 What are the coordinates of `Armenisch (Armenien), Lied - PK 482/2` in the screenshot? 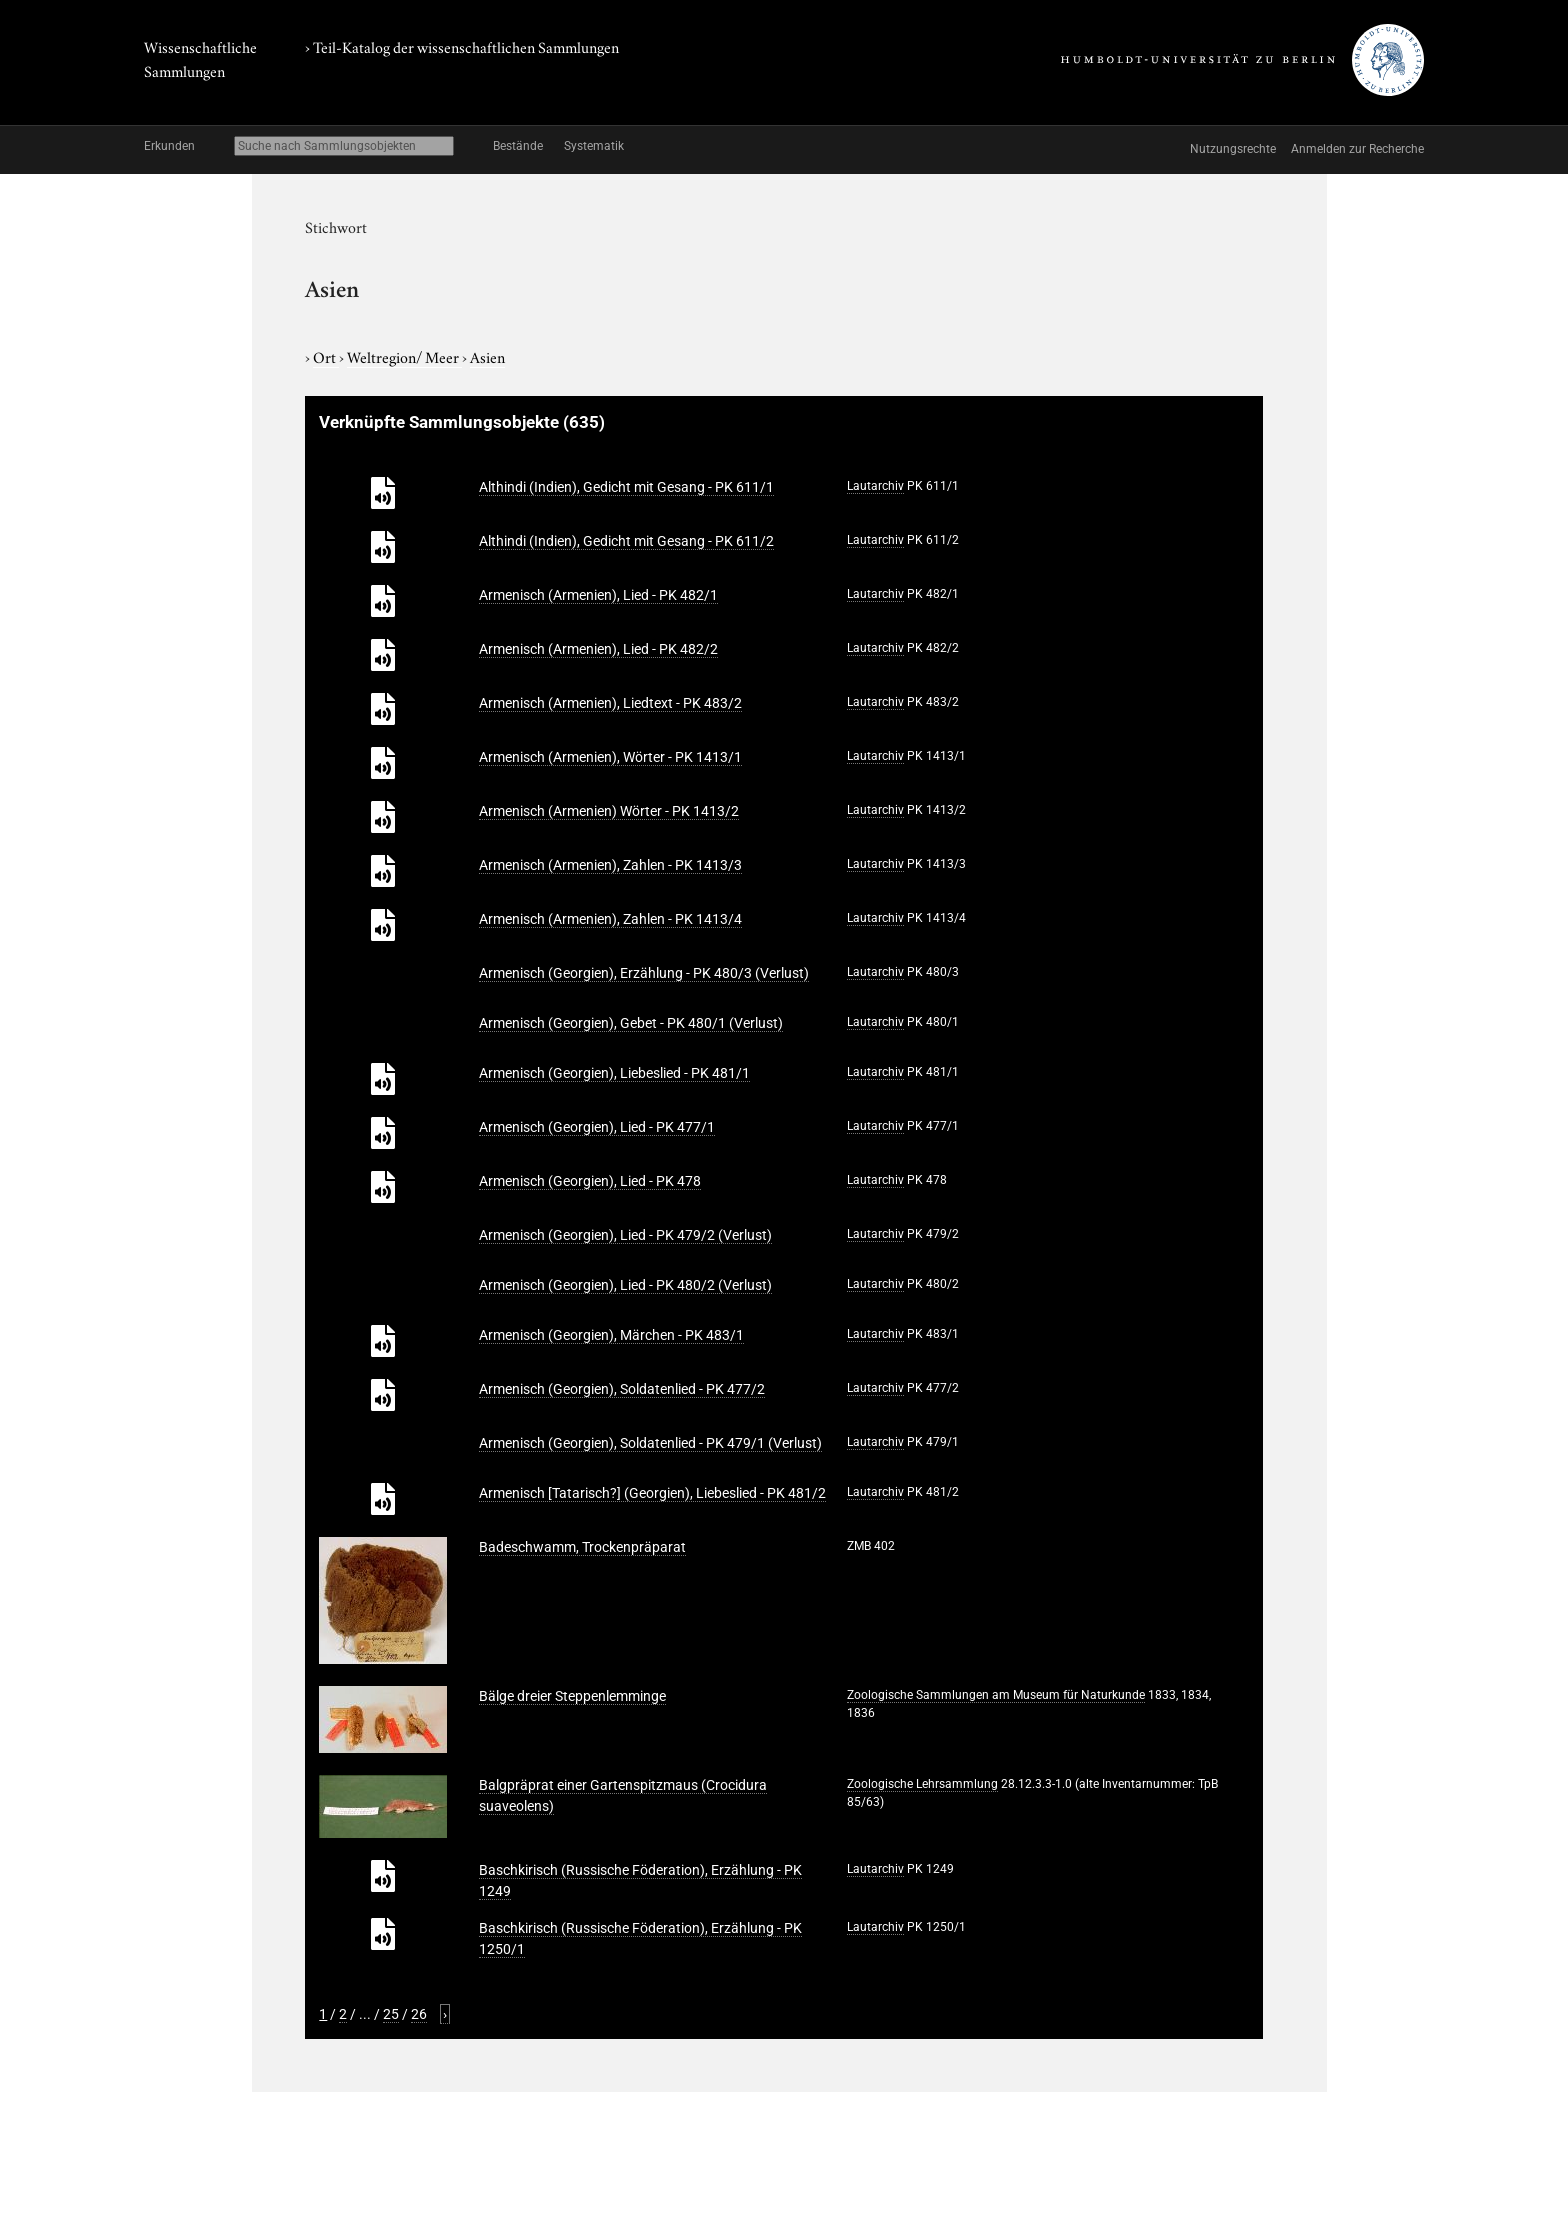 It's located at (598, 649).